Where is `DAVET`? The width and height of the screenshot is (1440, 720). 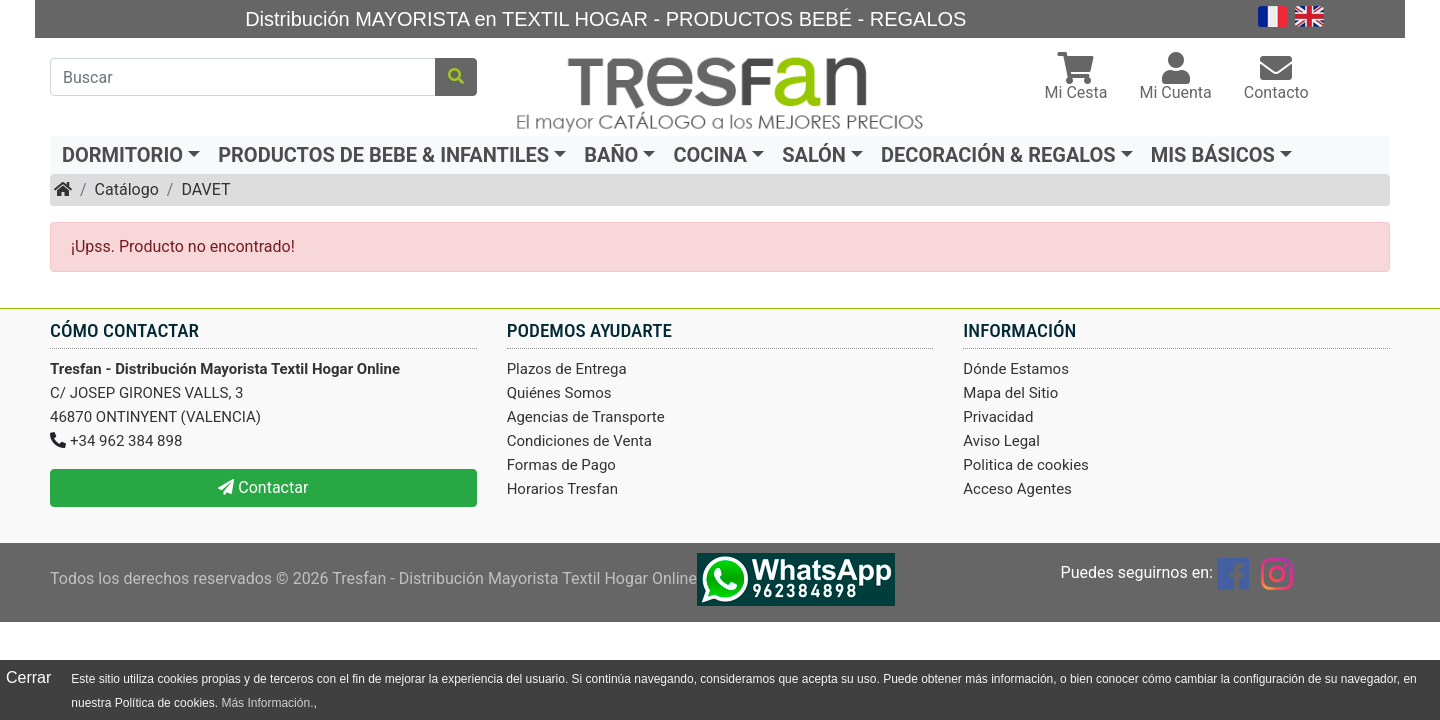 DAVET is located at coordinates (205, 189).